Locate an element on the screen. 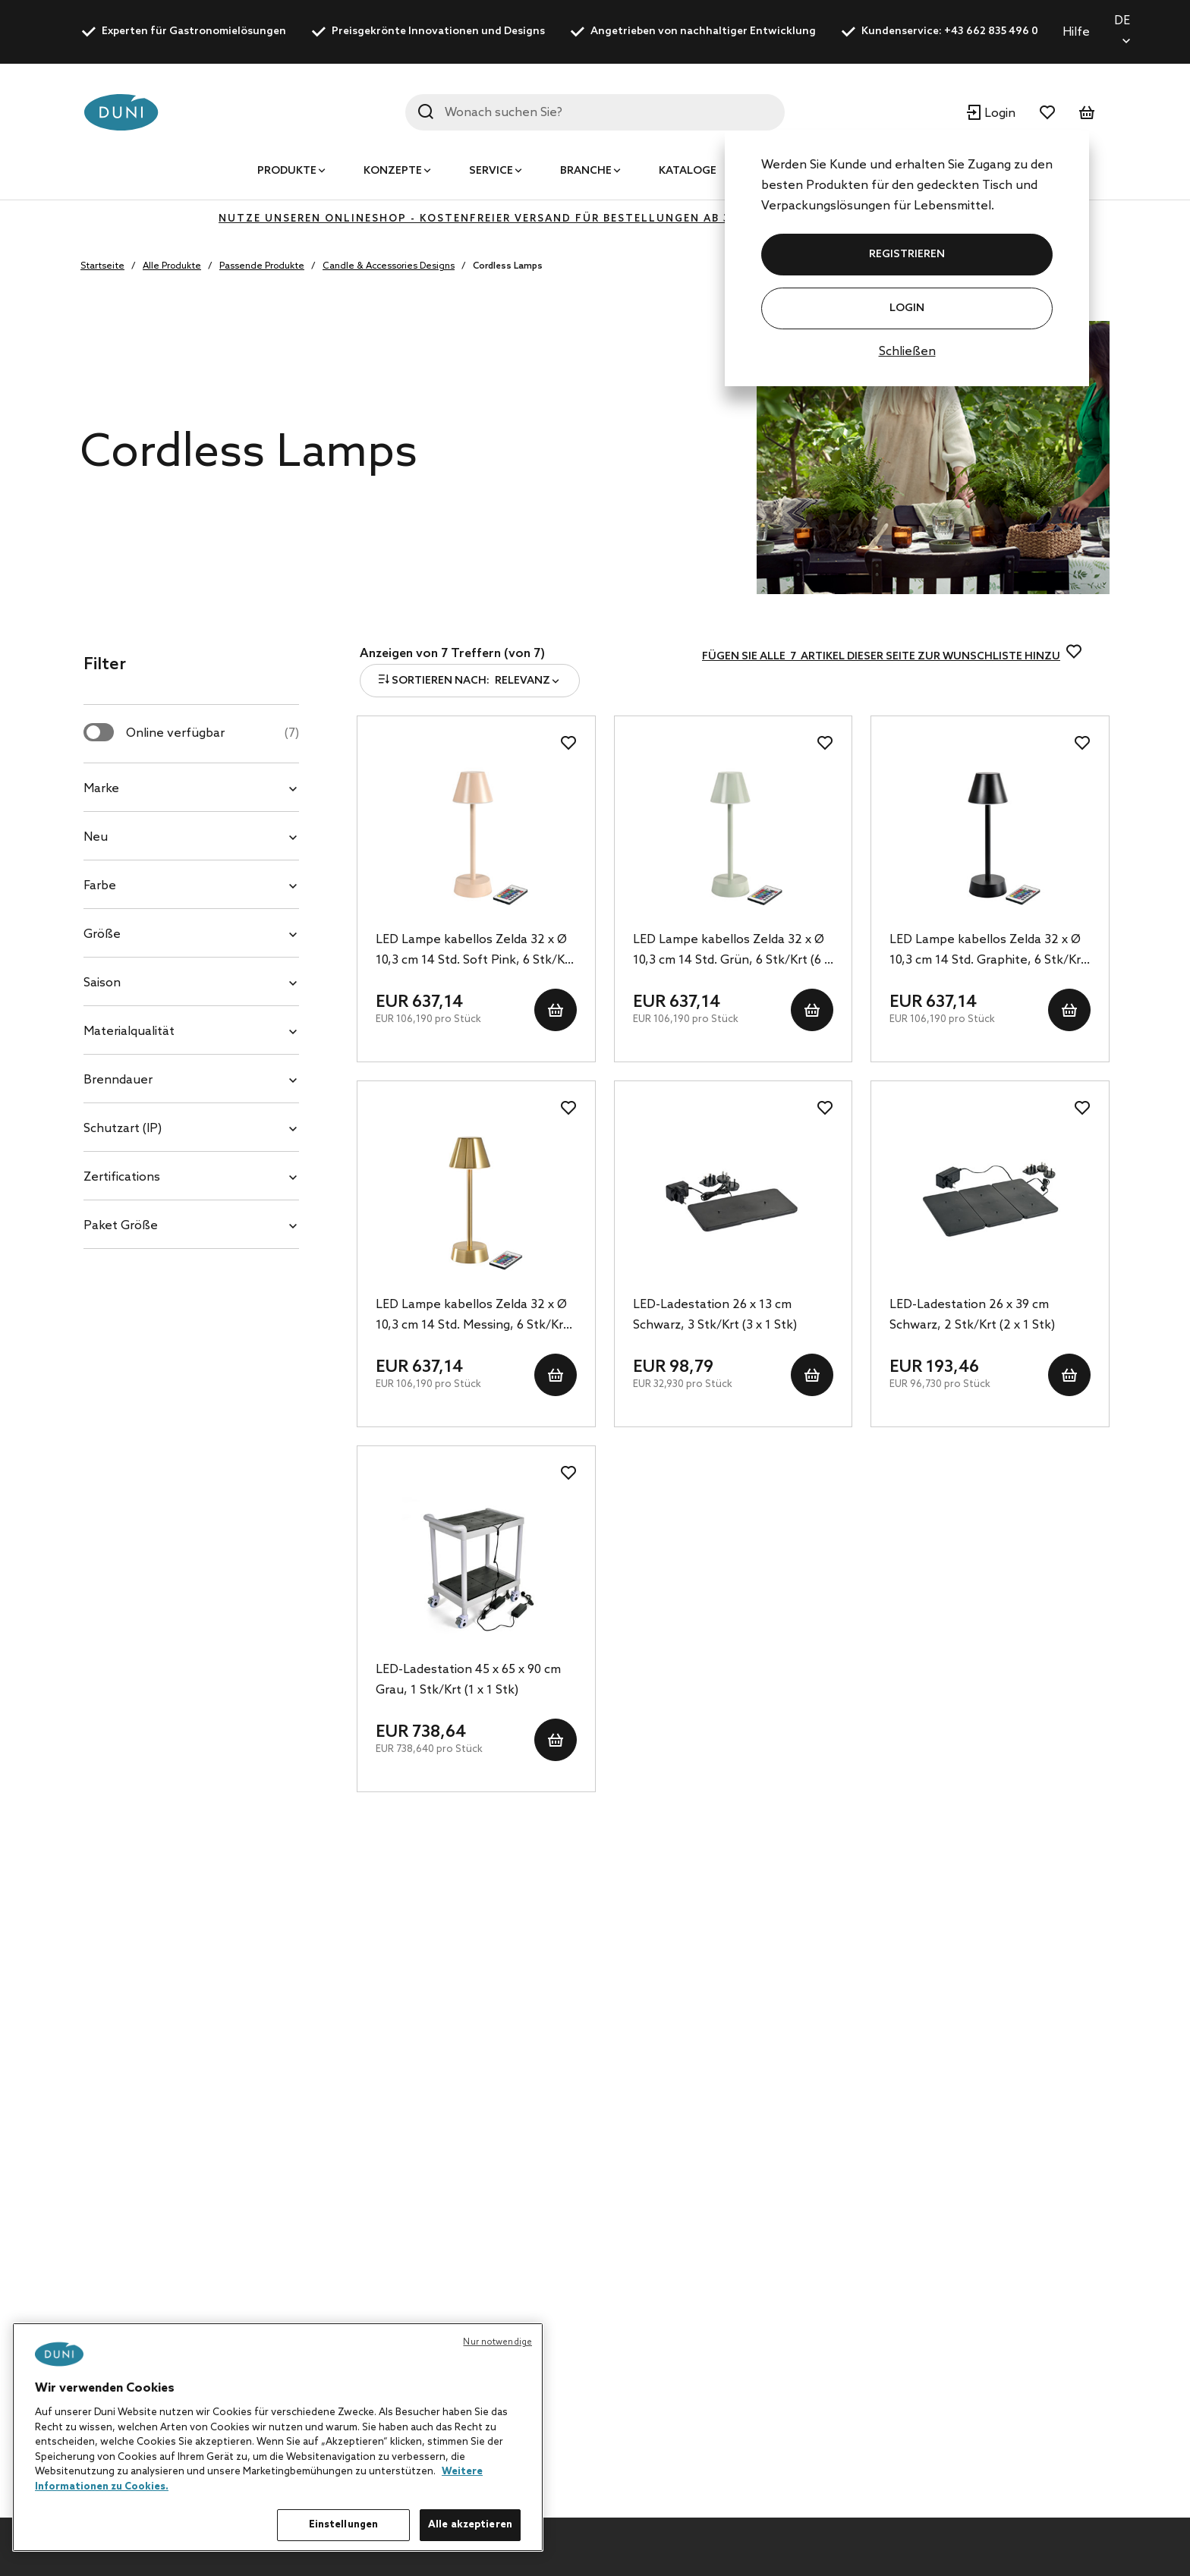  Alle akzeptieren is located at coordinates (470, 2524).